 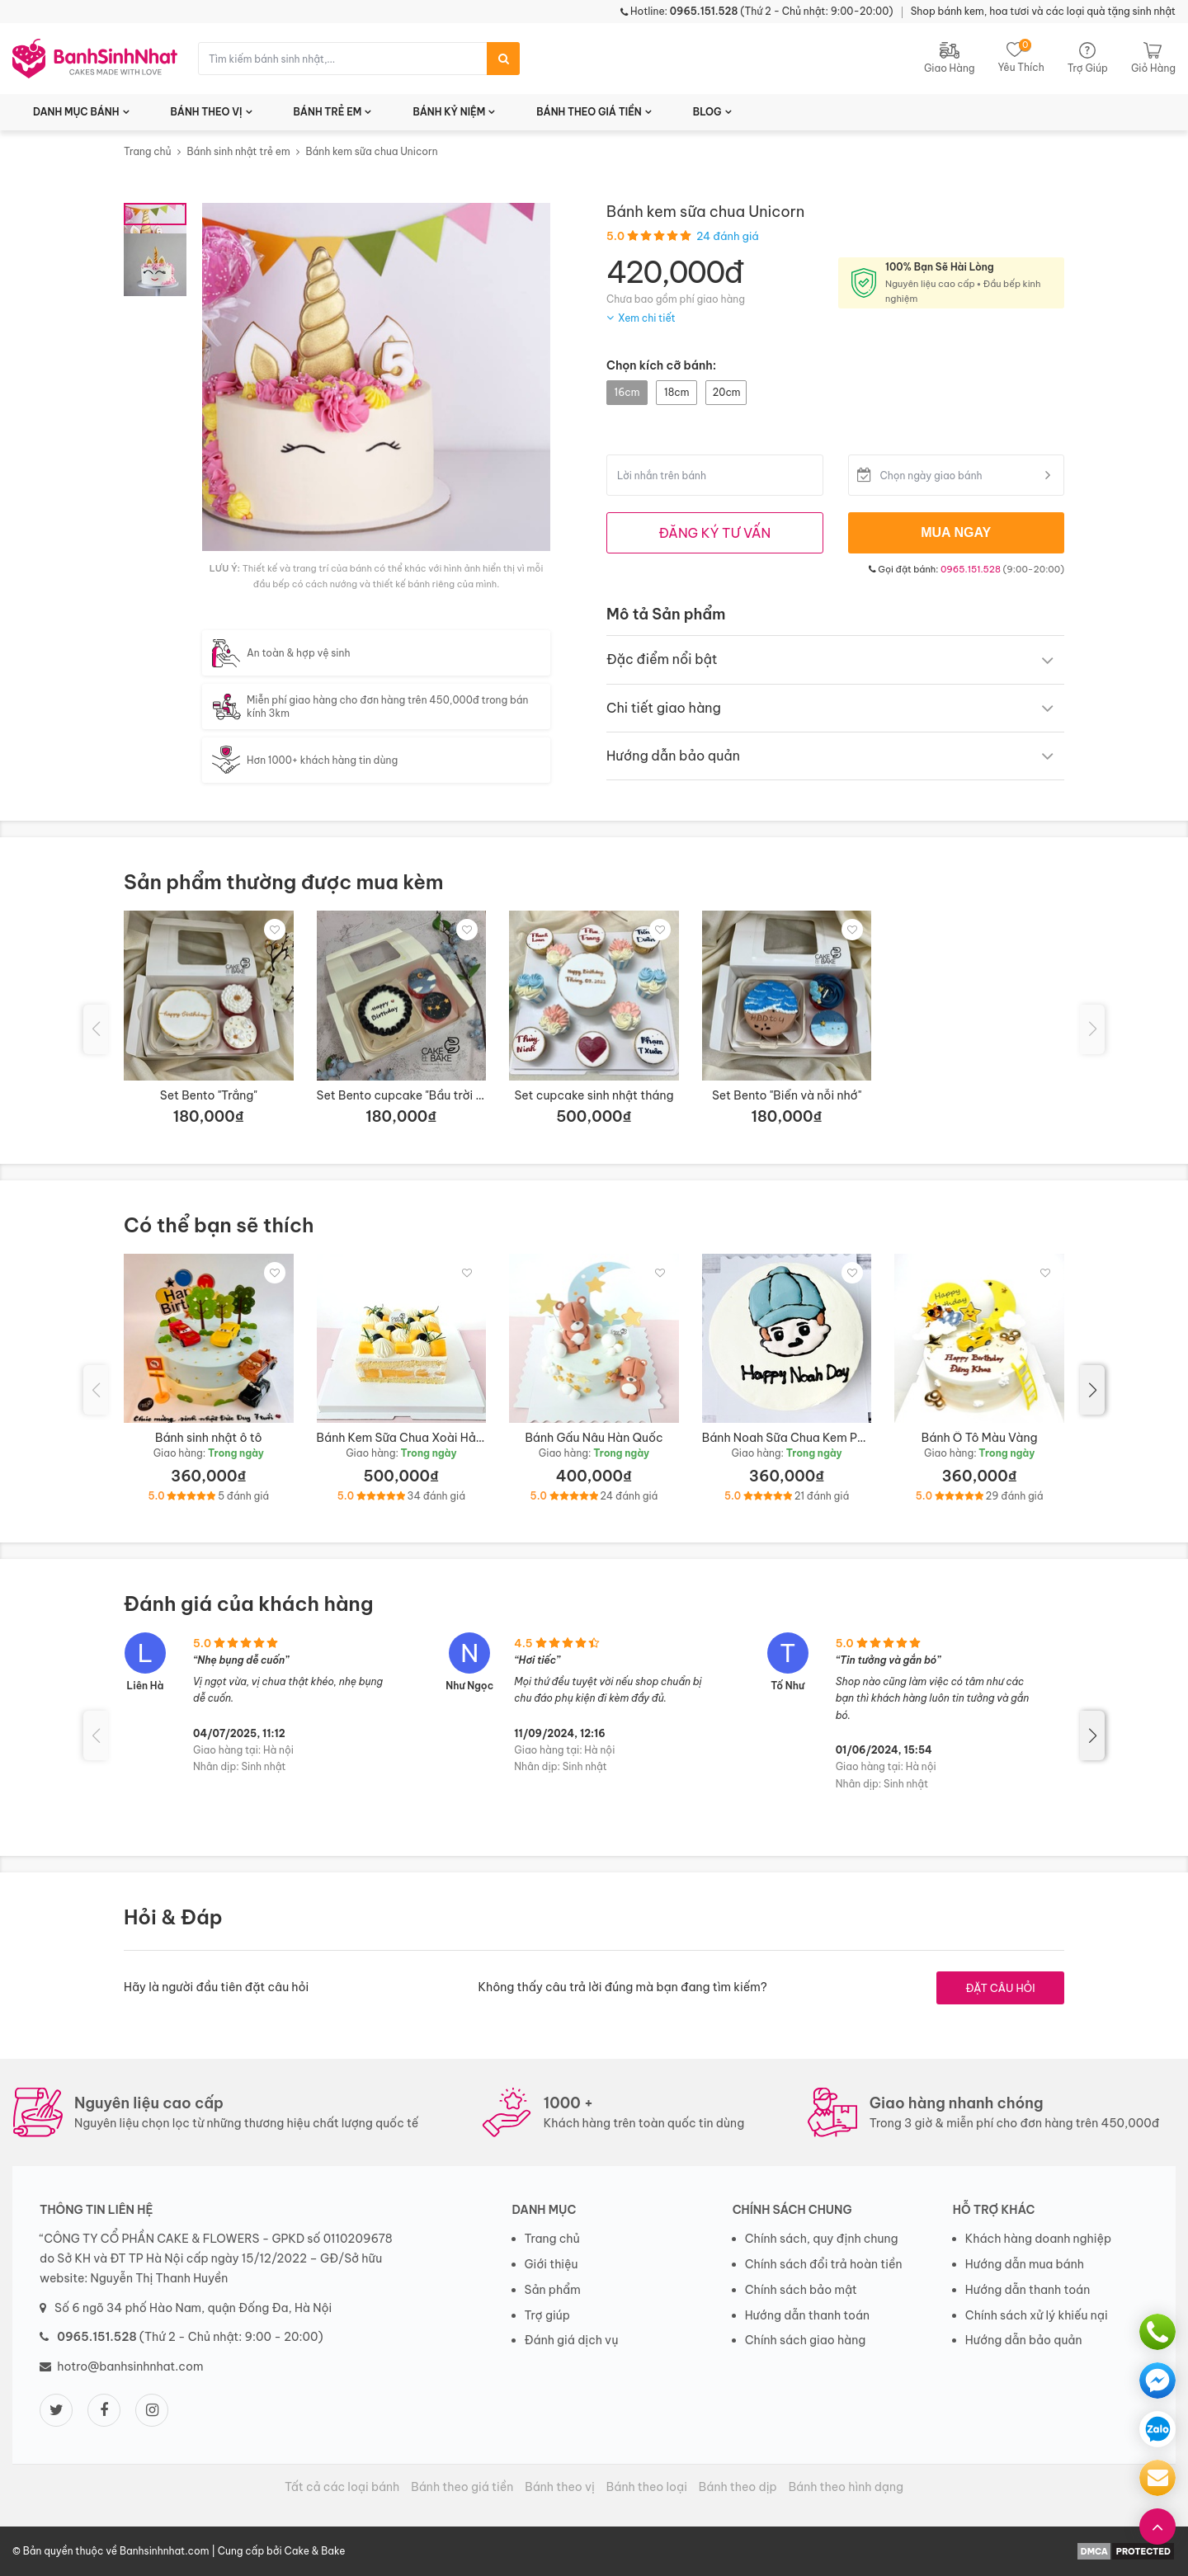 What do you see at coordinates (462, 2486) in the screenshot?
I see `Bánh theo giá tiền` at bounding box center [462, 2486].